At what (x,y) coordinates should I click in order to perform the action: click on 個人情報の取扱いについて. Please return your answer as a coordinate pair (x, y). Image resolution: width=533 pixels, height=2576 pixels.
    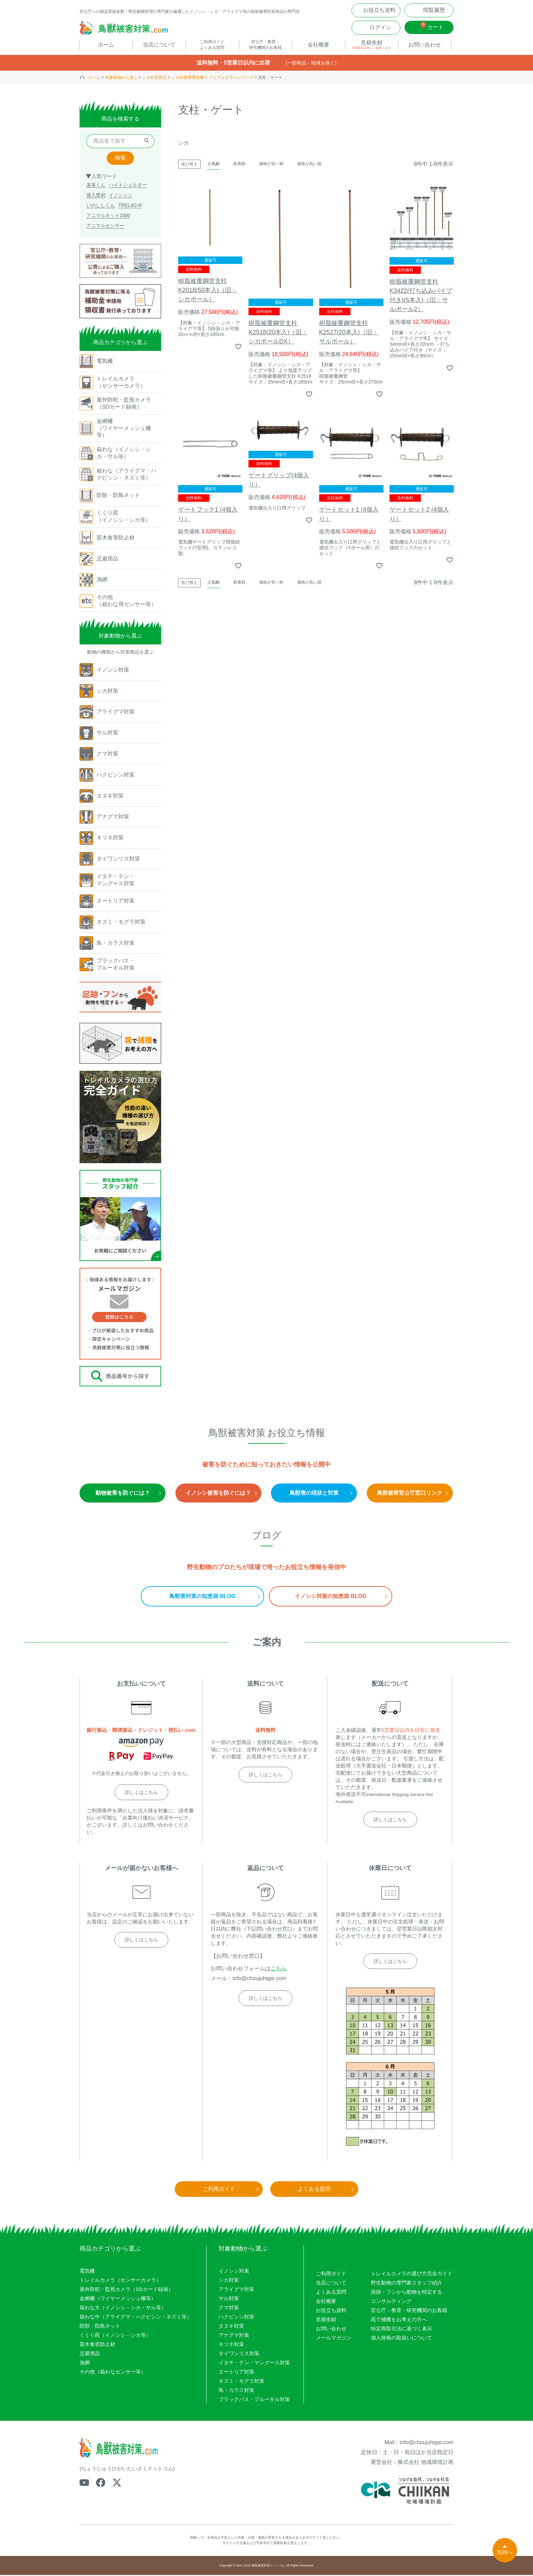
    Looking at the image, I should click on (401, 2339).